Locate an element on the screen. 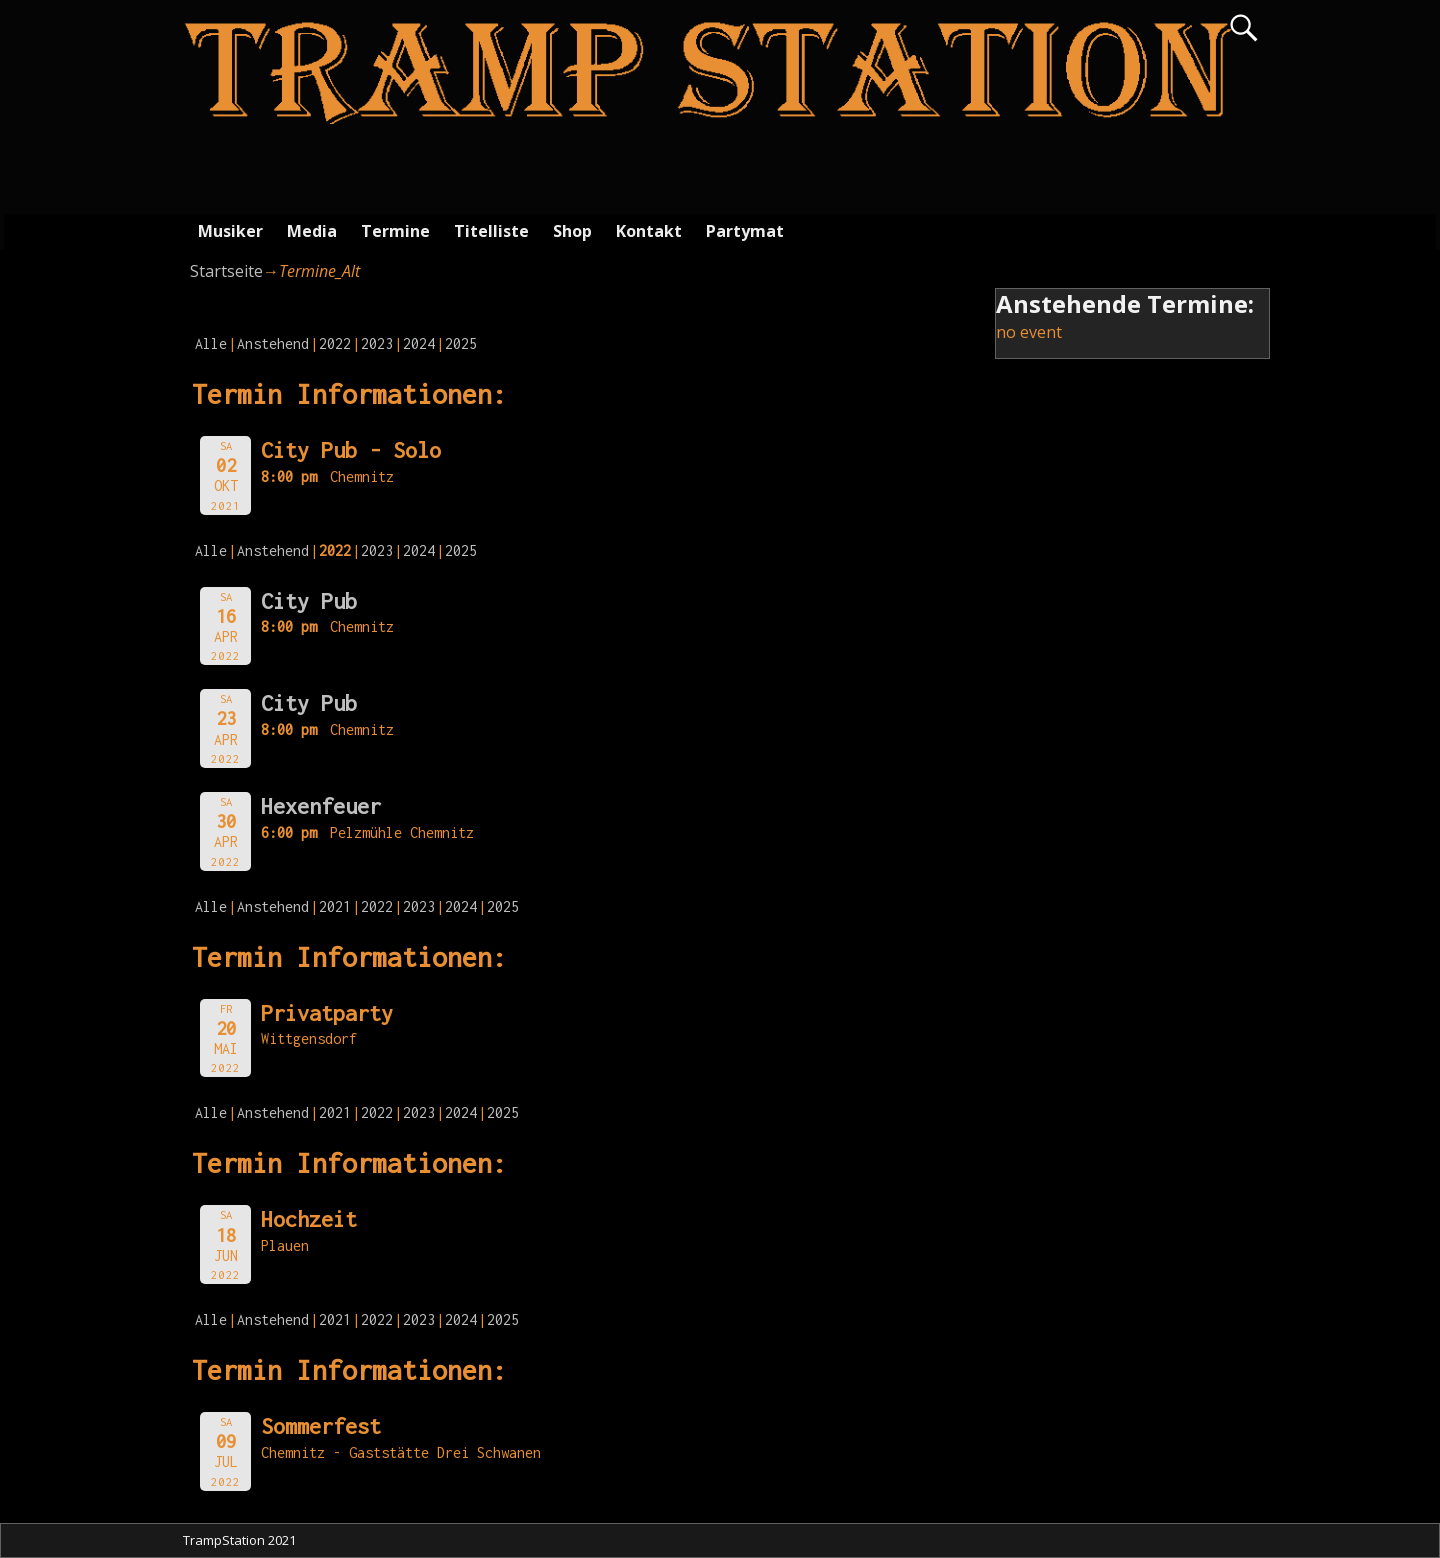 The image size is (1440, 1558). 2022 is located at coordinates (335, 343).